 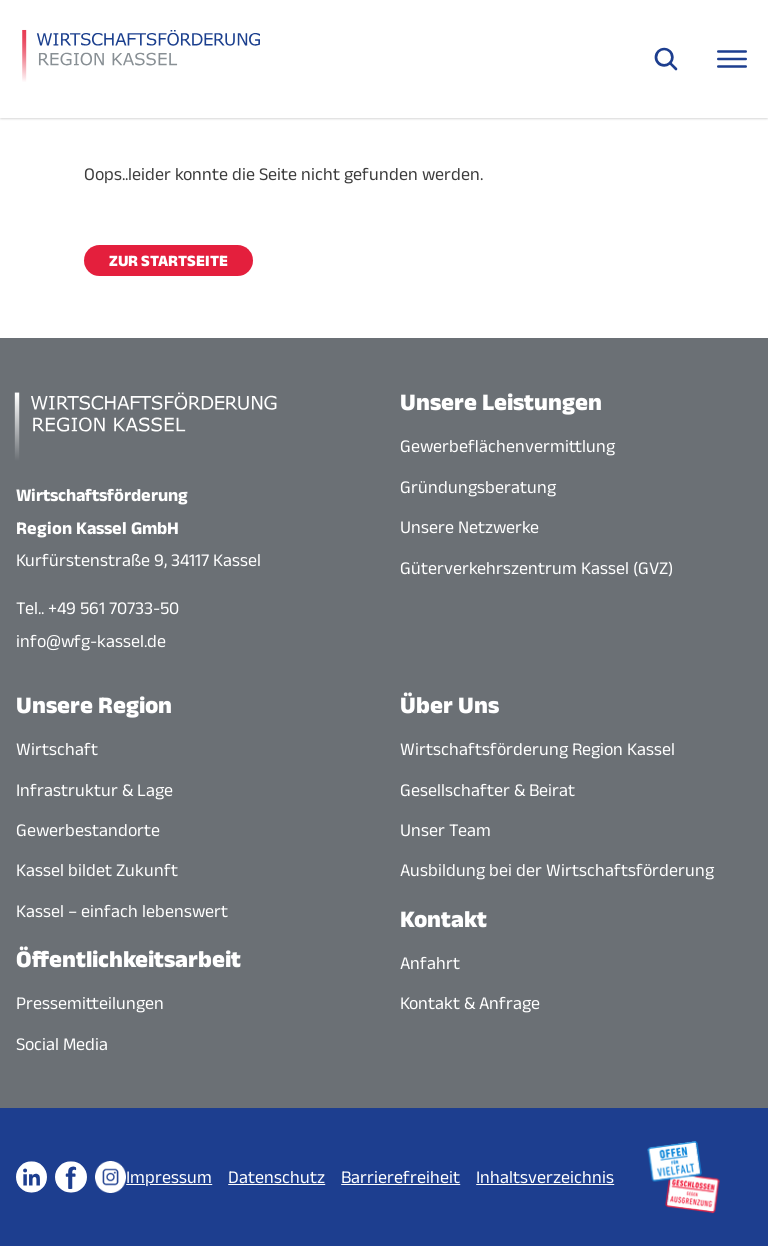 I want to click on Kontakt & Anfrage, so click(x=470, y=1003).